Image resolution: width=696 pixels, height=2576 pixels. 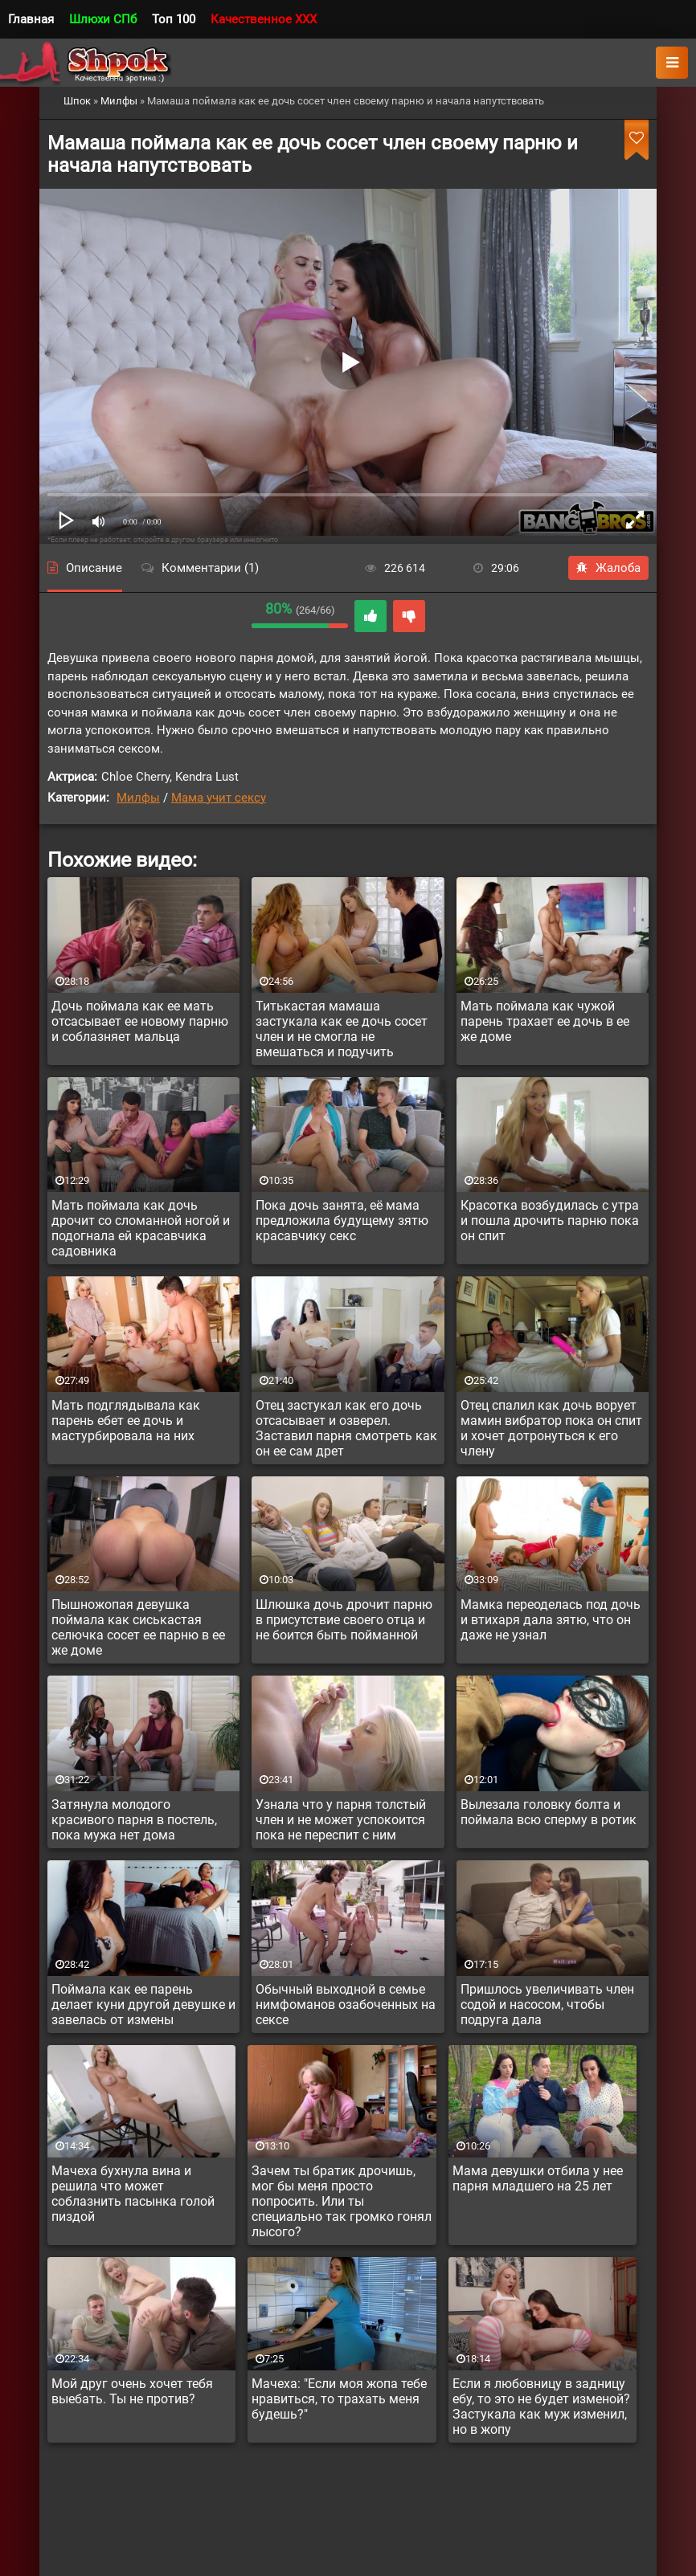 I want to click on Качественное XXX, so click(x=264, y=19).